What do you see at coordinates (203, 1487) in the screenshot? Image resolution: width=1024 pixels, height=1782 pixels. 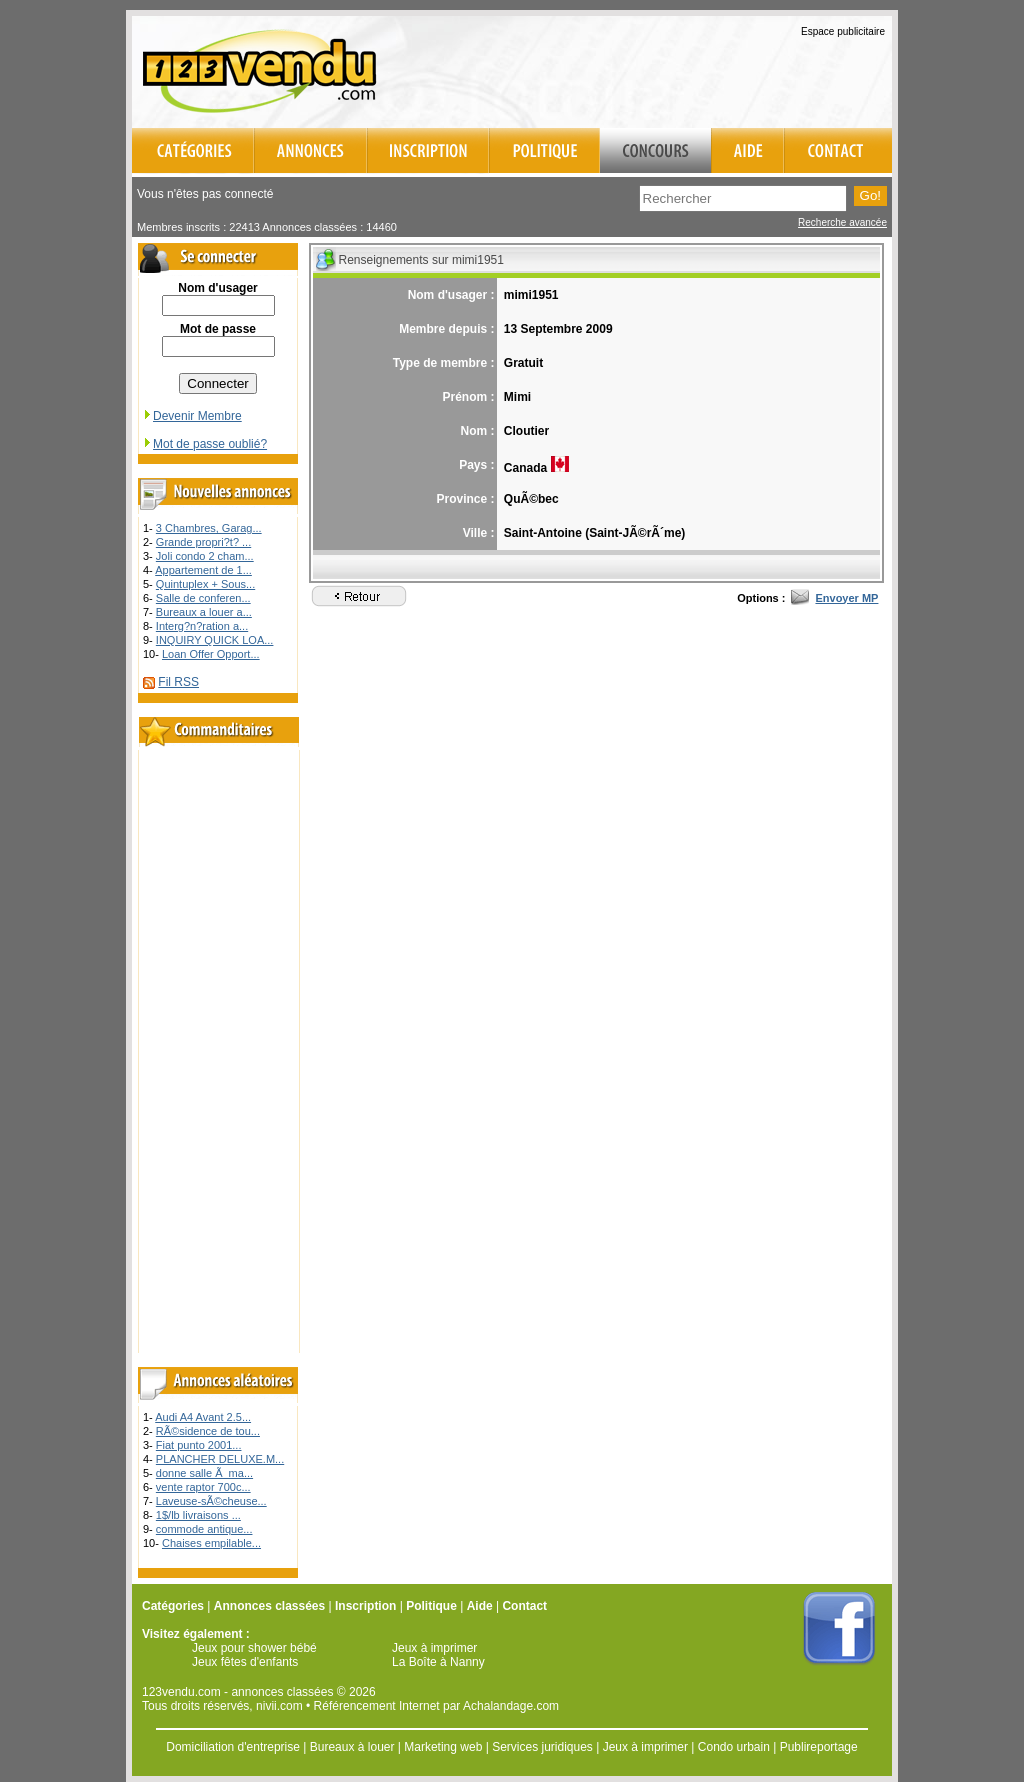 I see `vente raptor 700c...` at bounding box center [203, 1487].